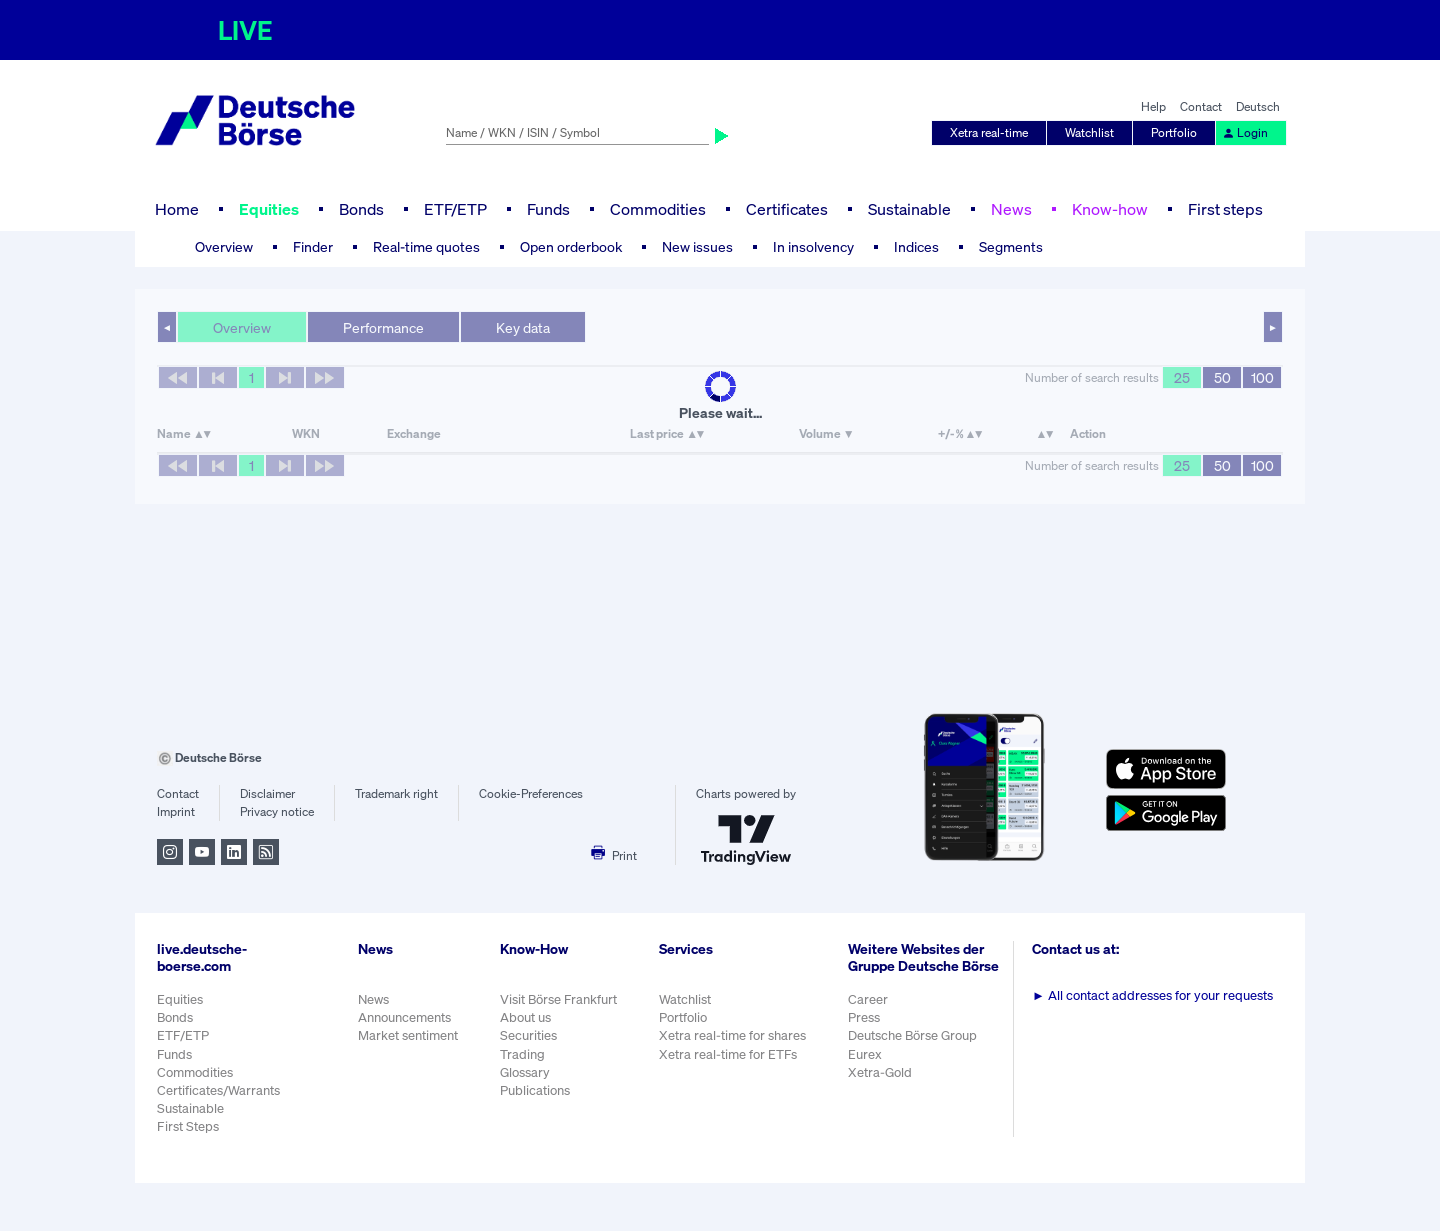 Image resolution: width=1440 pixels, height=1231 pixels. What do you see at coordinates (188, 1126) in the screenshot?
I see `First Steps` at bounding box center [188, 1126].